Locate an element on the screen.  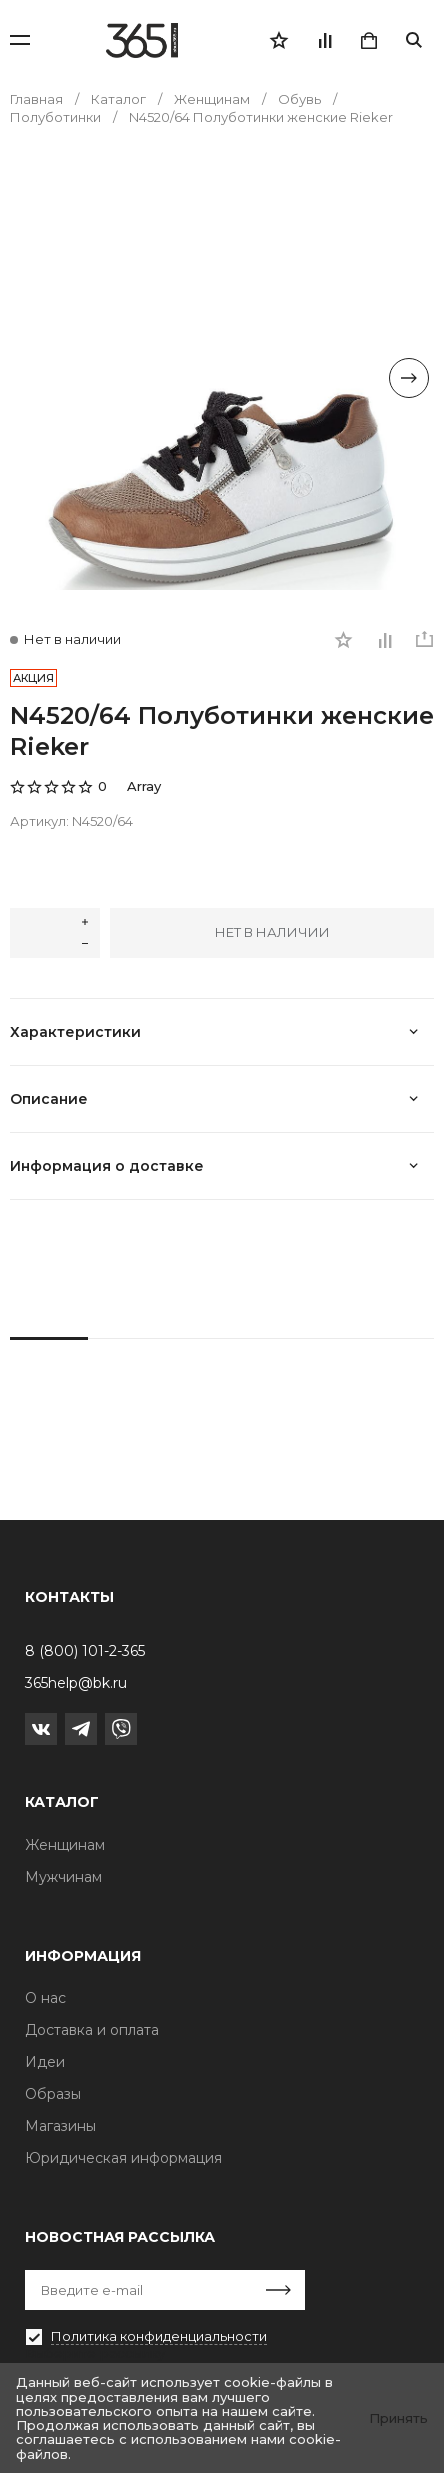
365help@bk.ru is located at coordinates (76, 1683).